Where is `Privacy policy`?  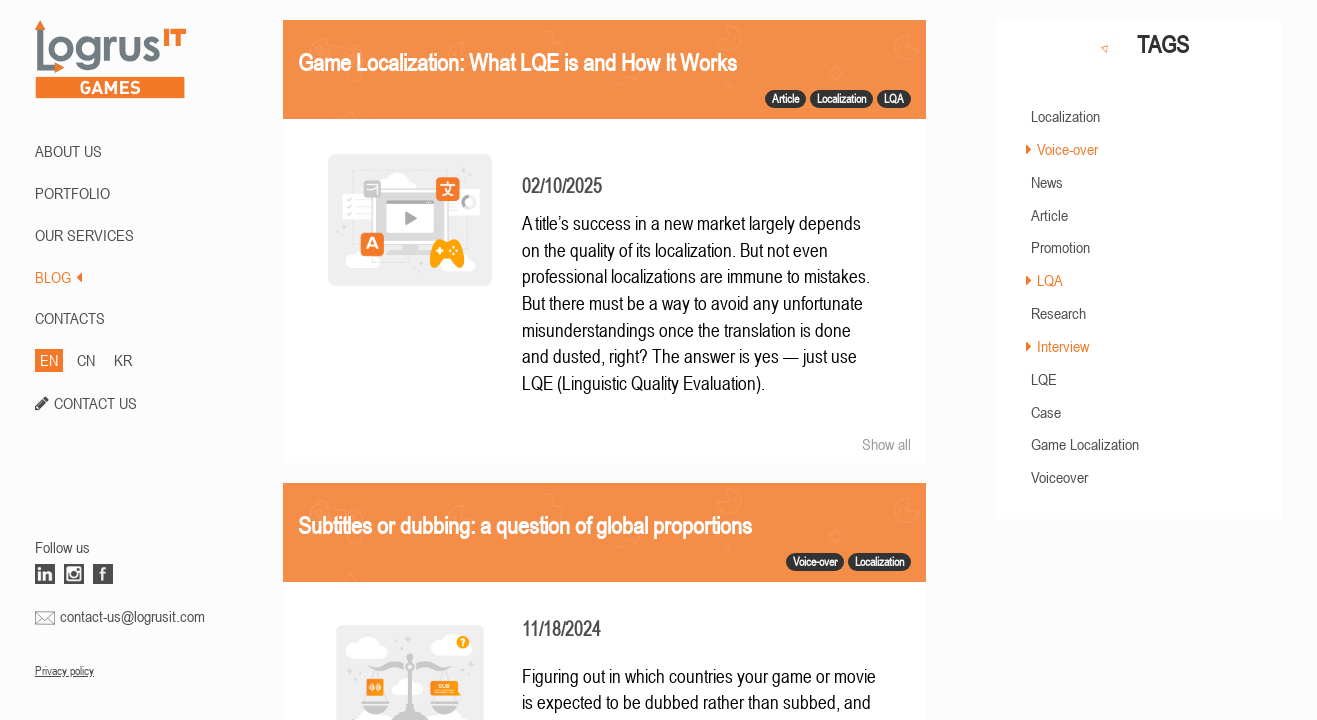
Privacy policy is located at coordinates (64, 671).